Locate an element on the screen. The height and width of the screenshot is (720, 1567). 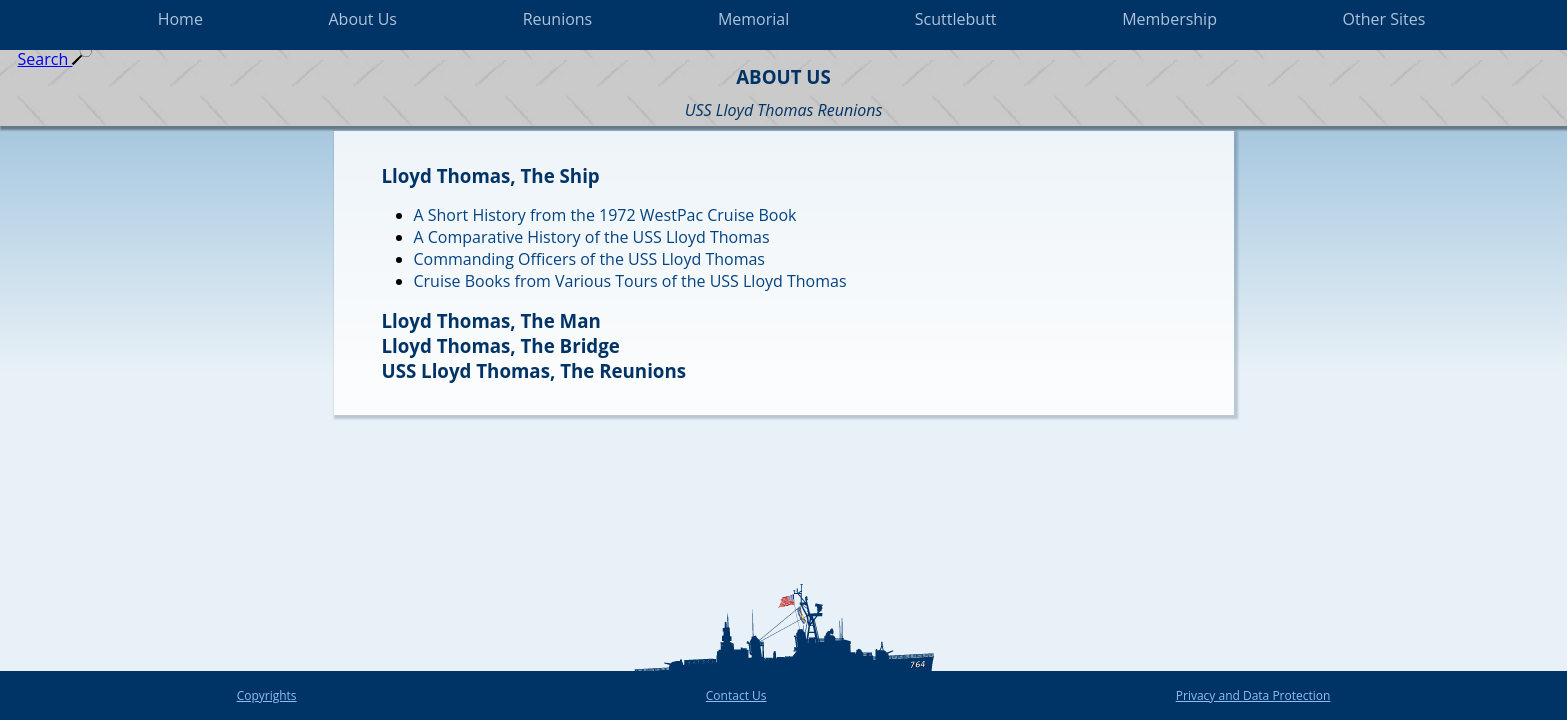
Contact Us is located at coordinates (736, 695).